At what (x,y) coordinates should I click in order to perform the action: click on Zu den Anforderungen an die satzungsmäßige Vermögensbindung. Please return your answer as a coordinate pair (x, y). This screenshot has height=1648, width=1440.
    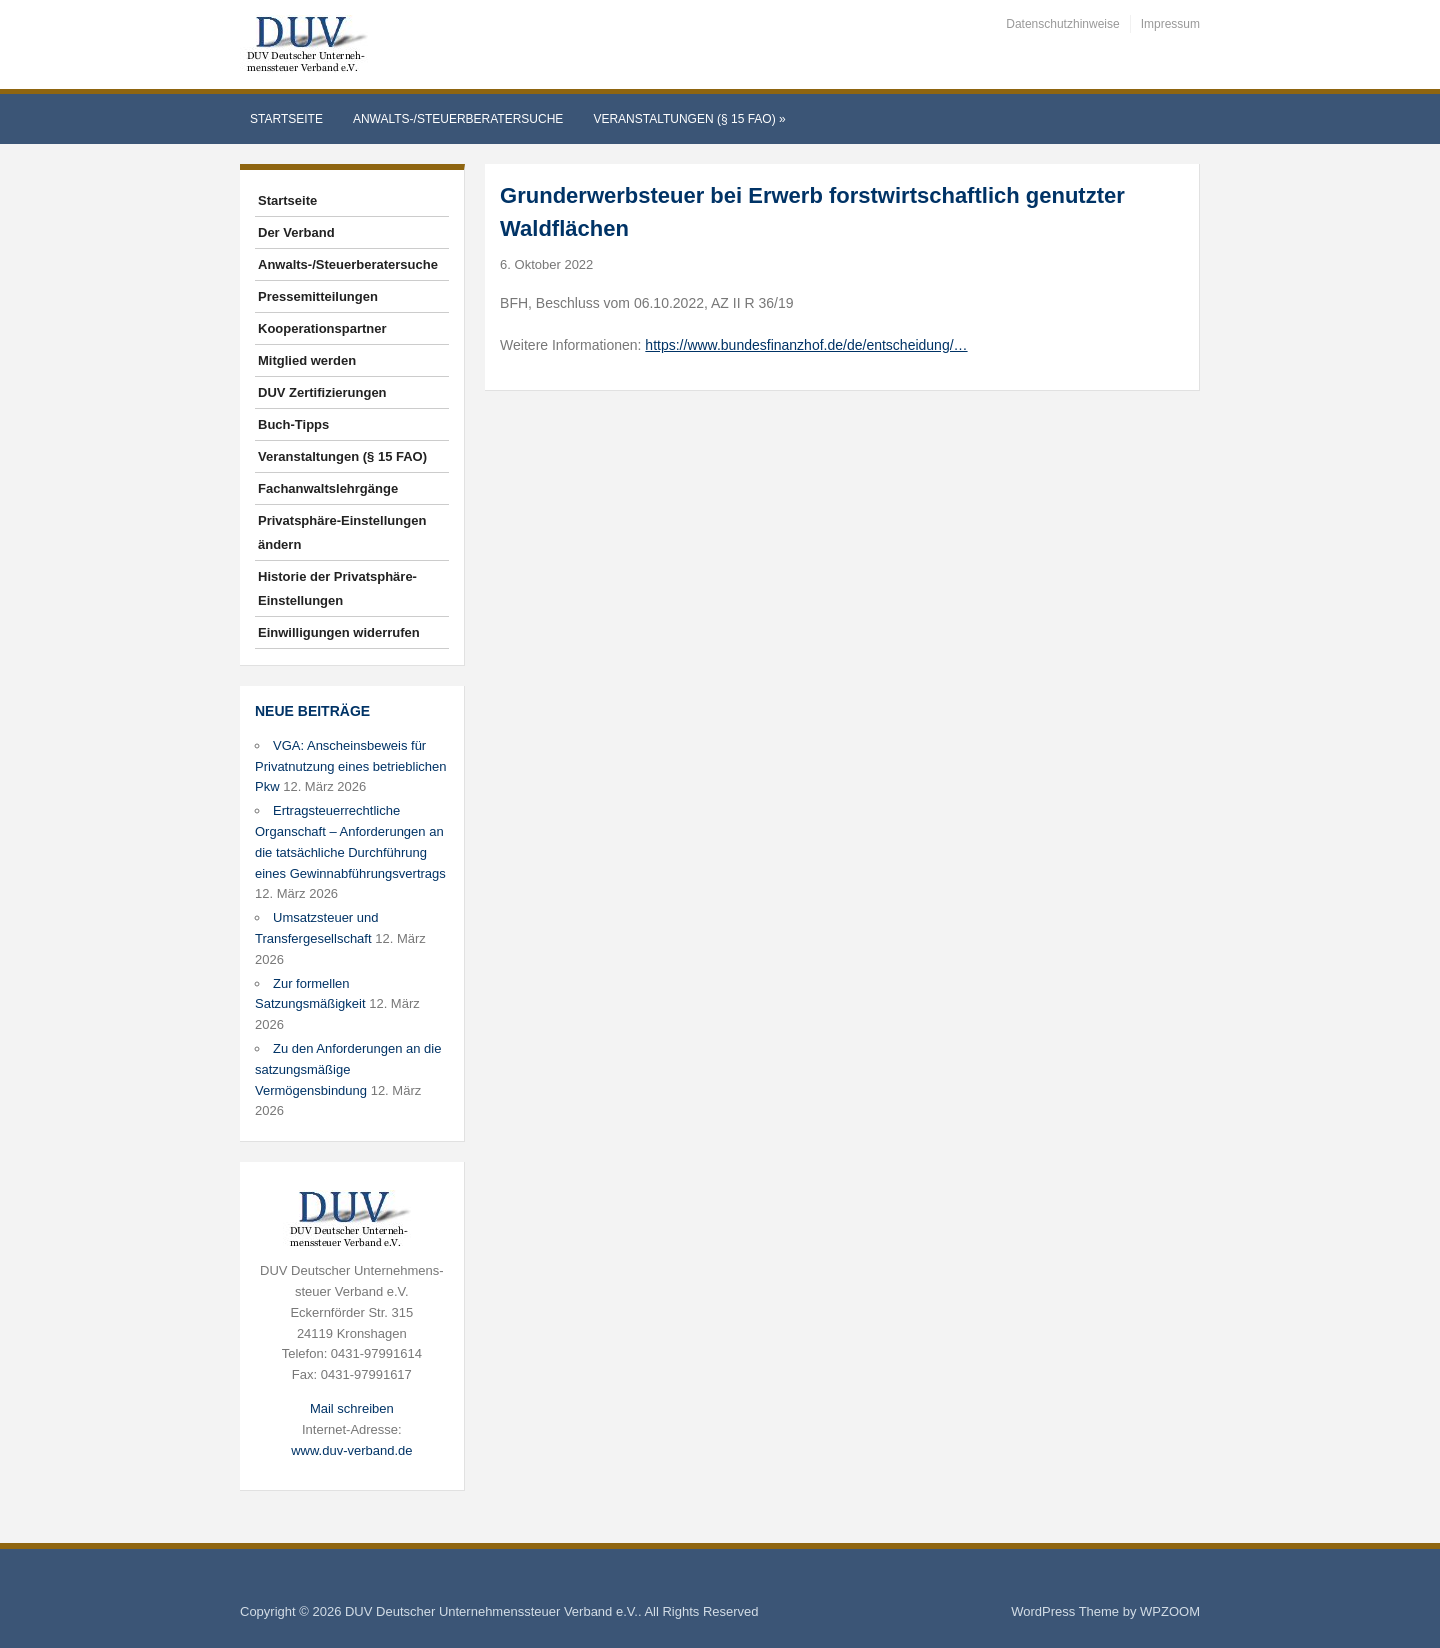
    Looking at the image, I should click on (348, 1069).